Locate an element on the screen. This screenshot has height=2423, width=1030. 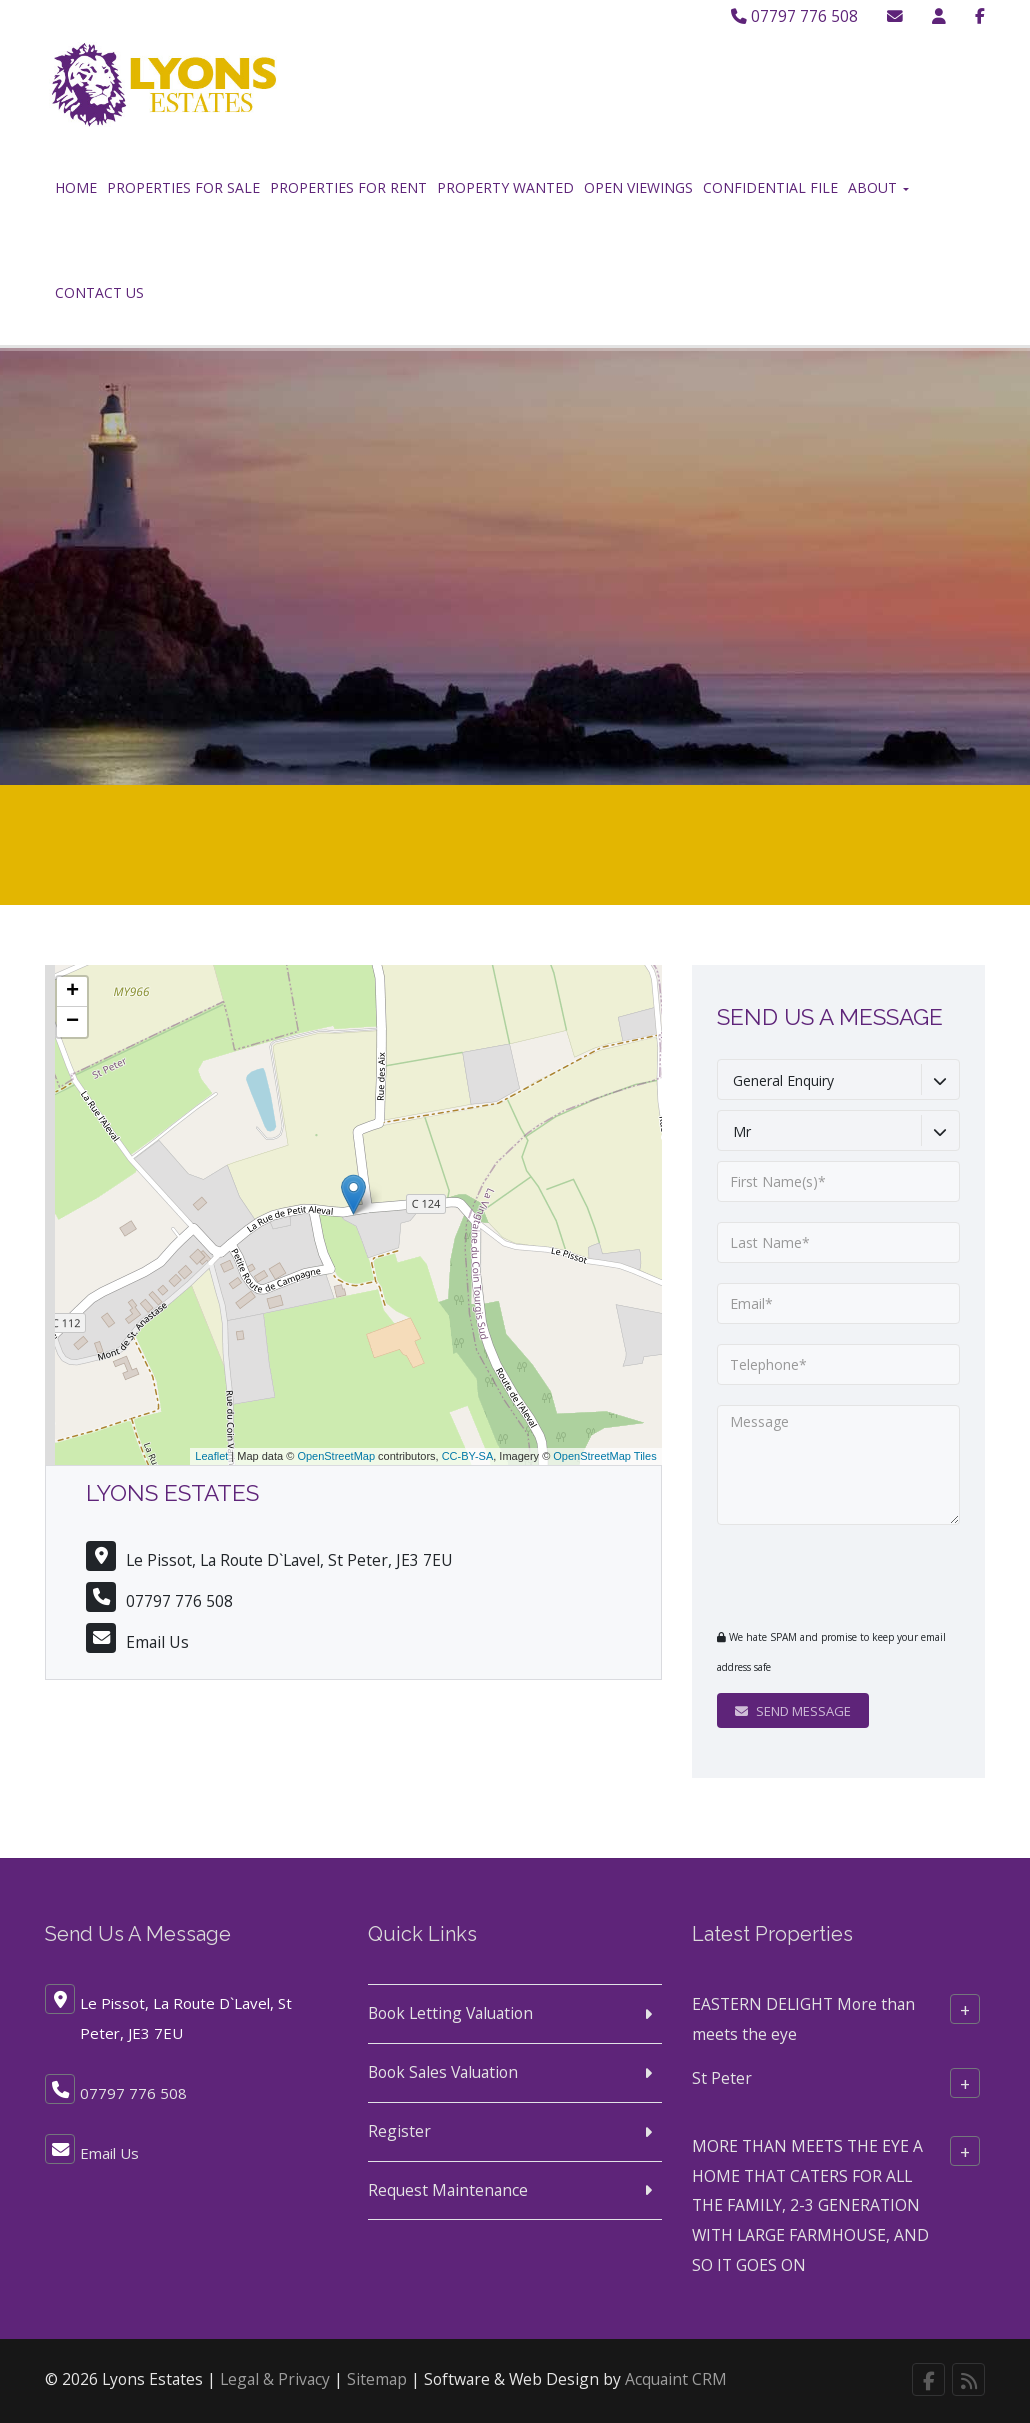
Book Letting Valuation is located at coordinates (450, 2013).